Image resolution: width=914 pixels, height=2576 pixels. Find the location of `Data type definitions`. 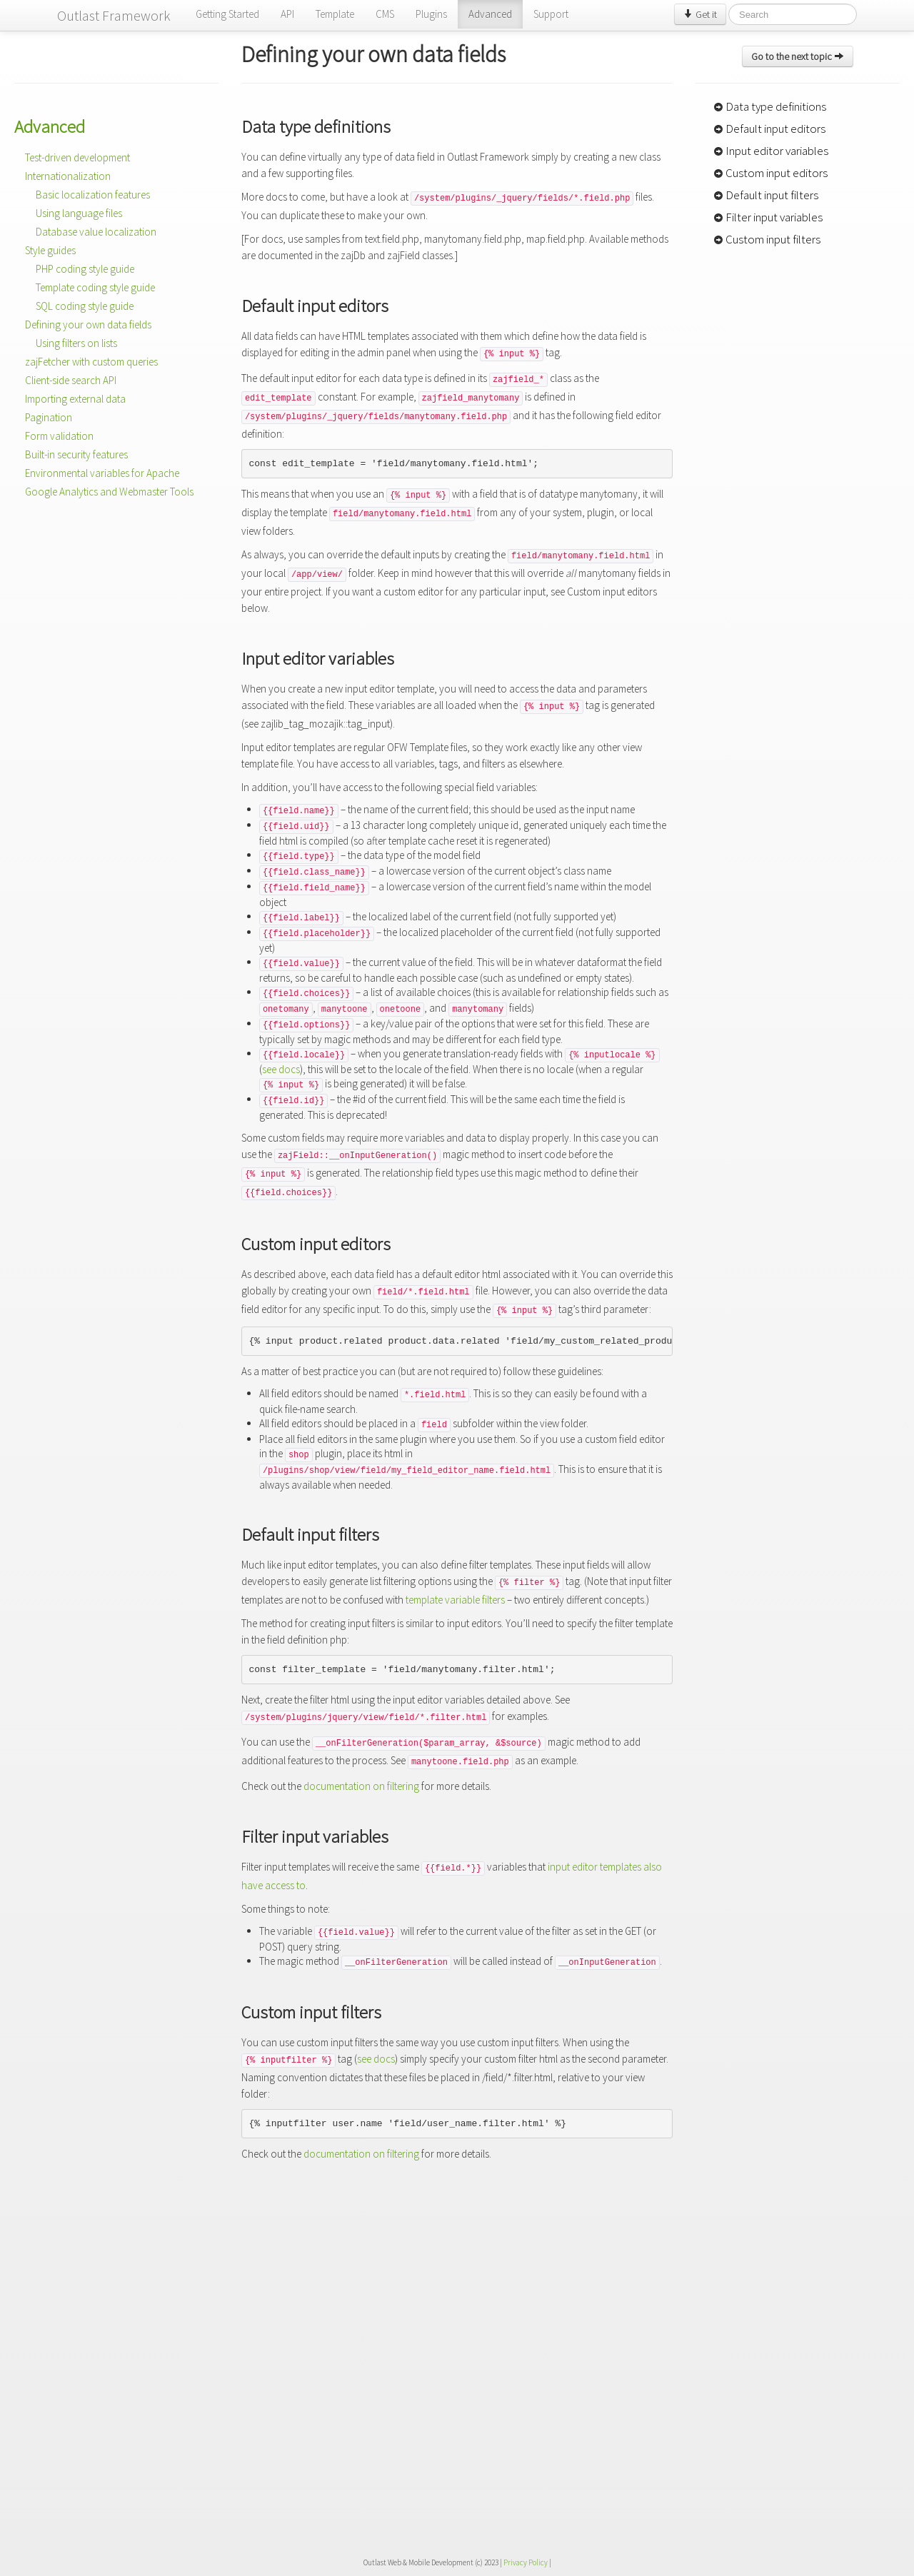

Data type definitions is located at coordinates (769, 106).